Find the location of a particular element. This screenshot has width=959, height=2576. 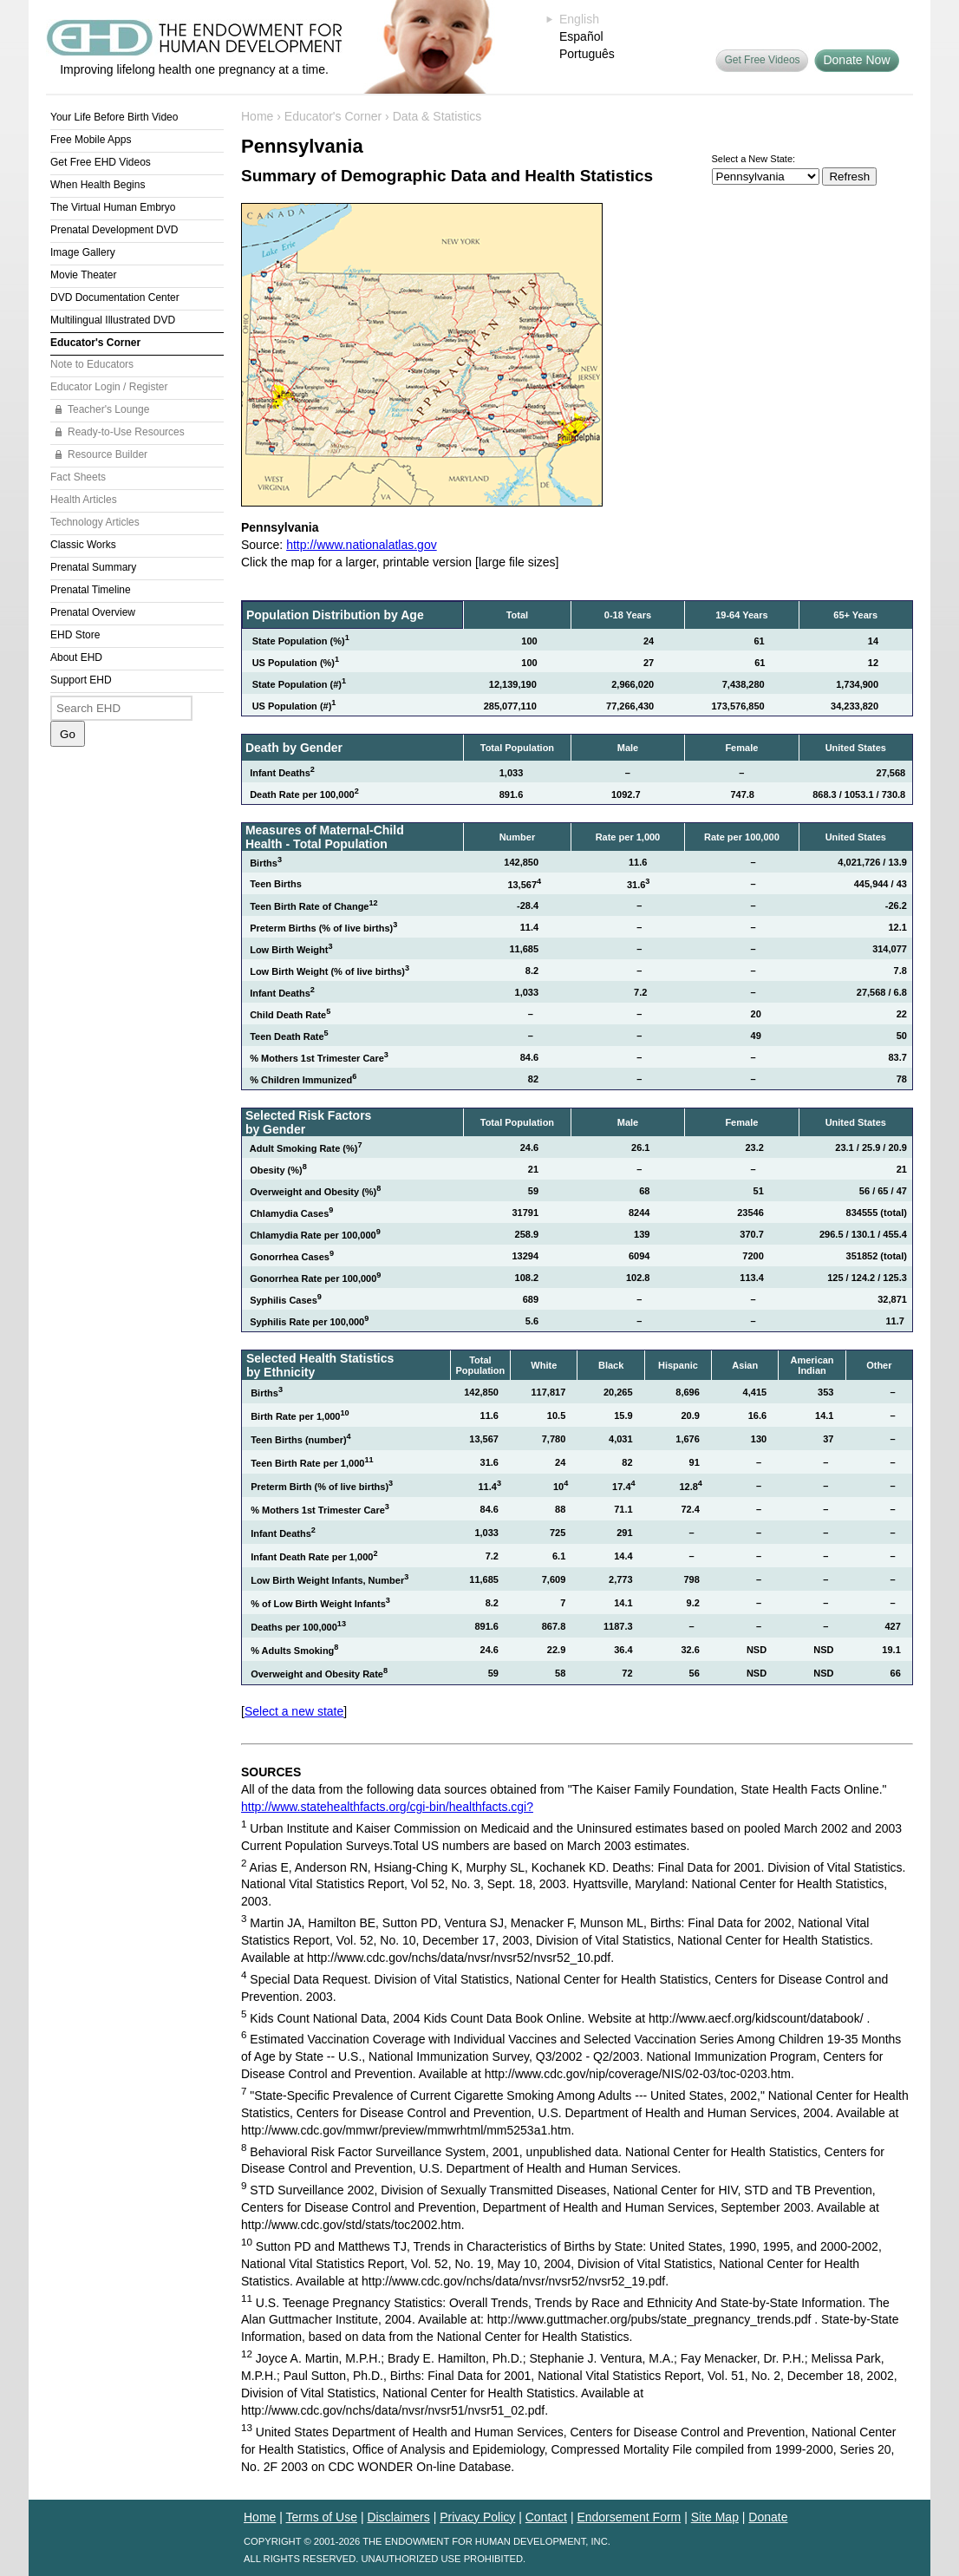

About EHD is located at coordinates (76, 657).